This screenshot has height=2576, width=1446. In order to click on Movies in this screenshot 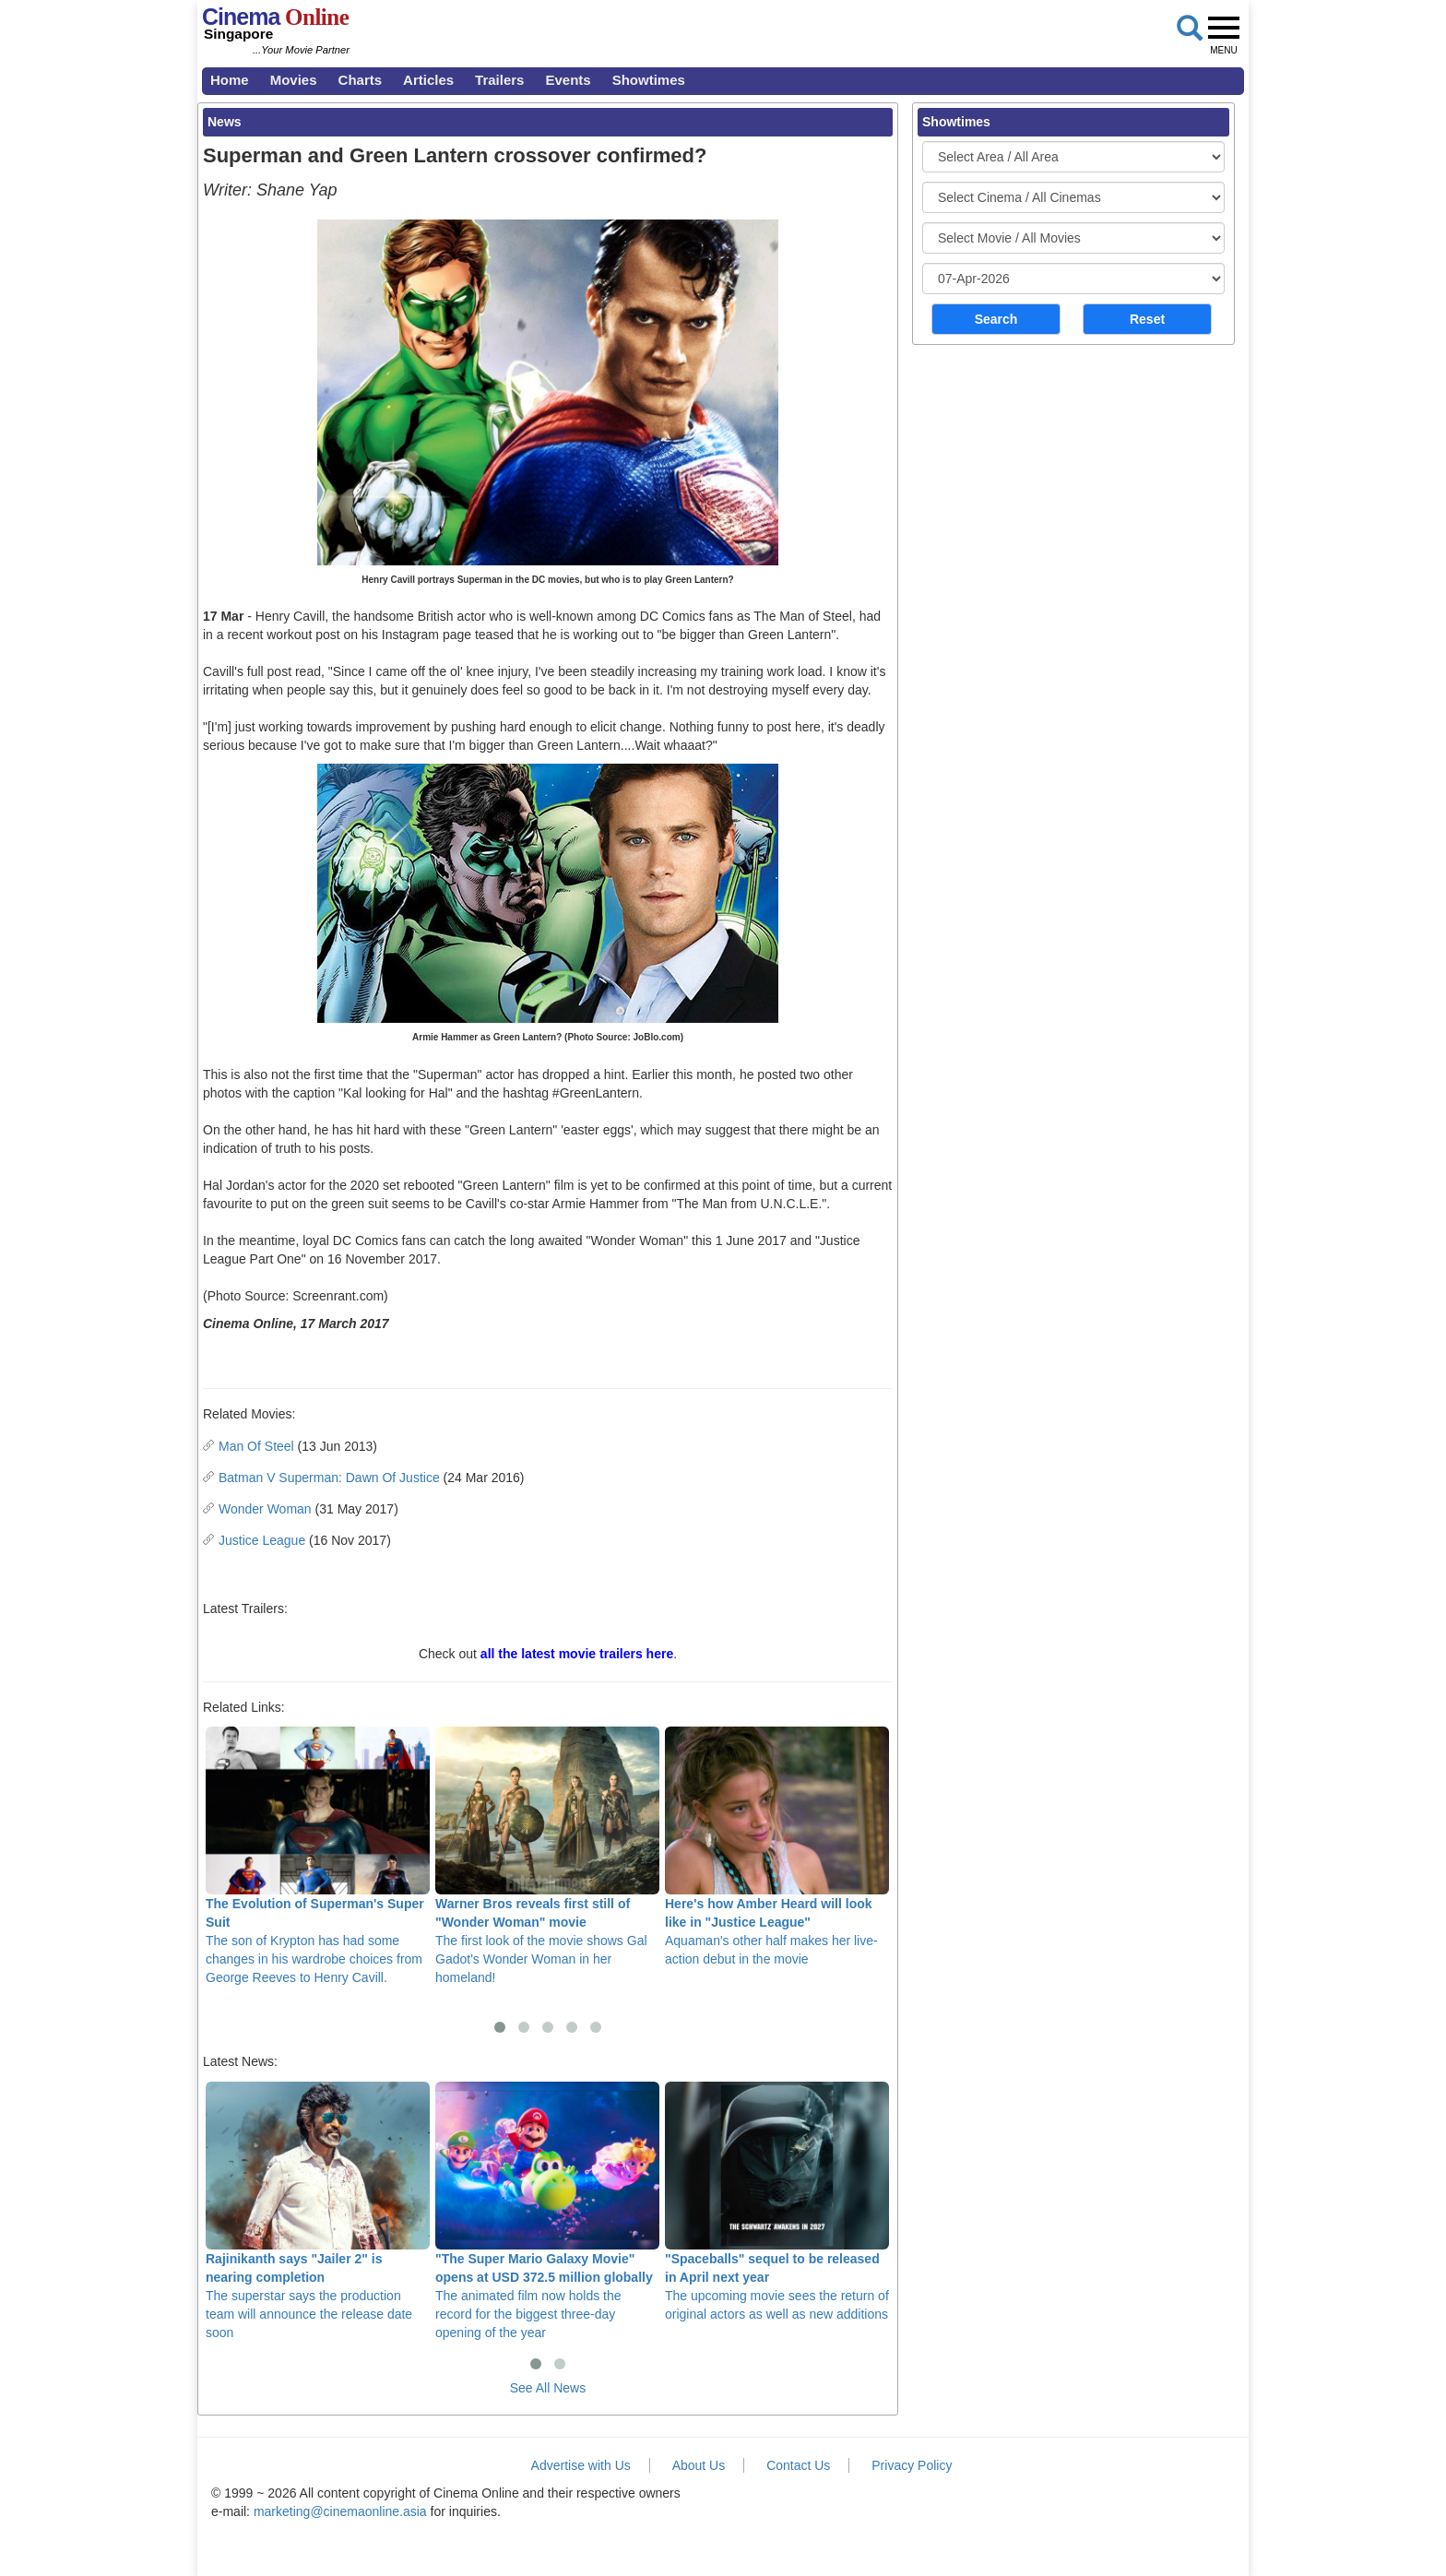, I will do `click(293, 80)`.